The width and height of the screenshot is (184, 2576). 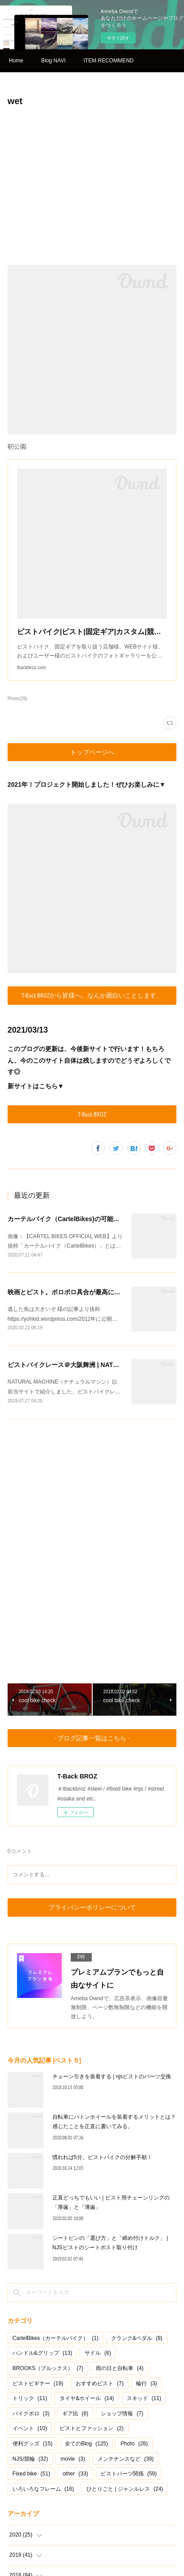 What do you see at coordinates (144, 2398) in the screenshot?
I see `スキッド` at bounding box center [144, 2398].